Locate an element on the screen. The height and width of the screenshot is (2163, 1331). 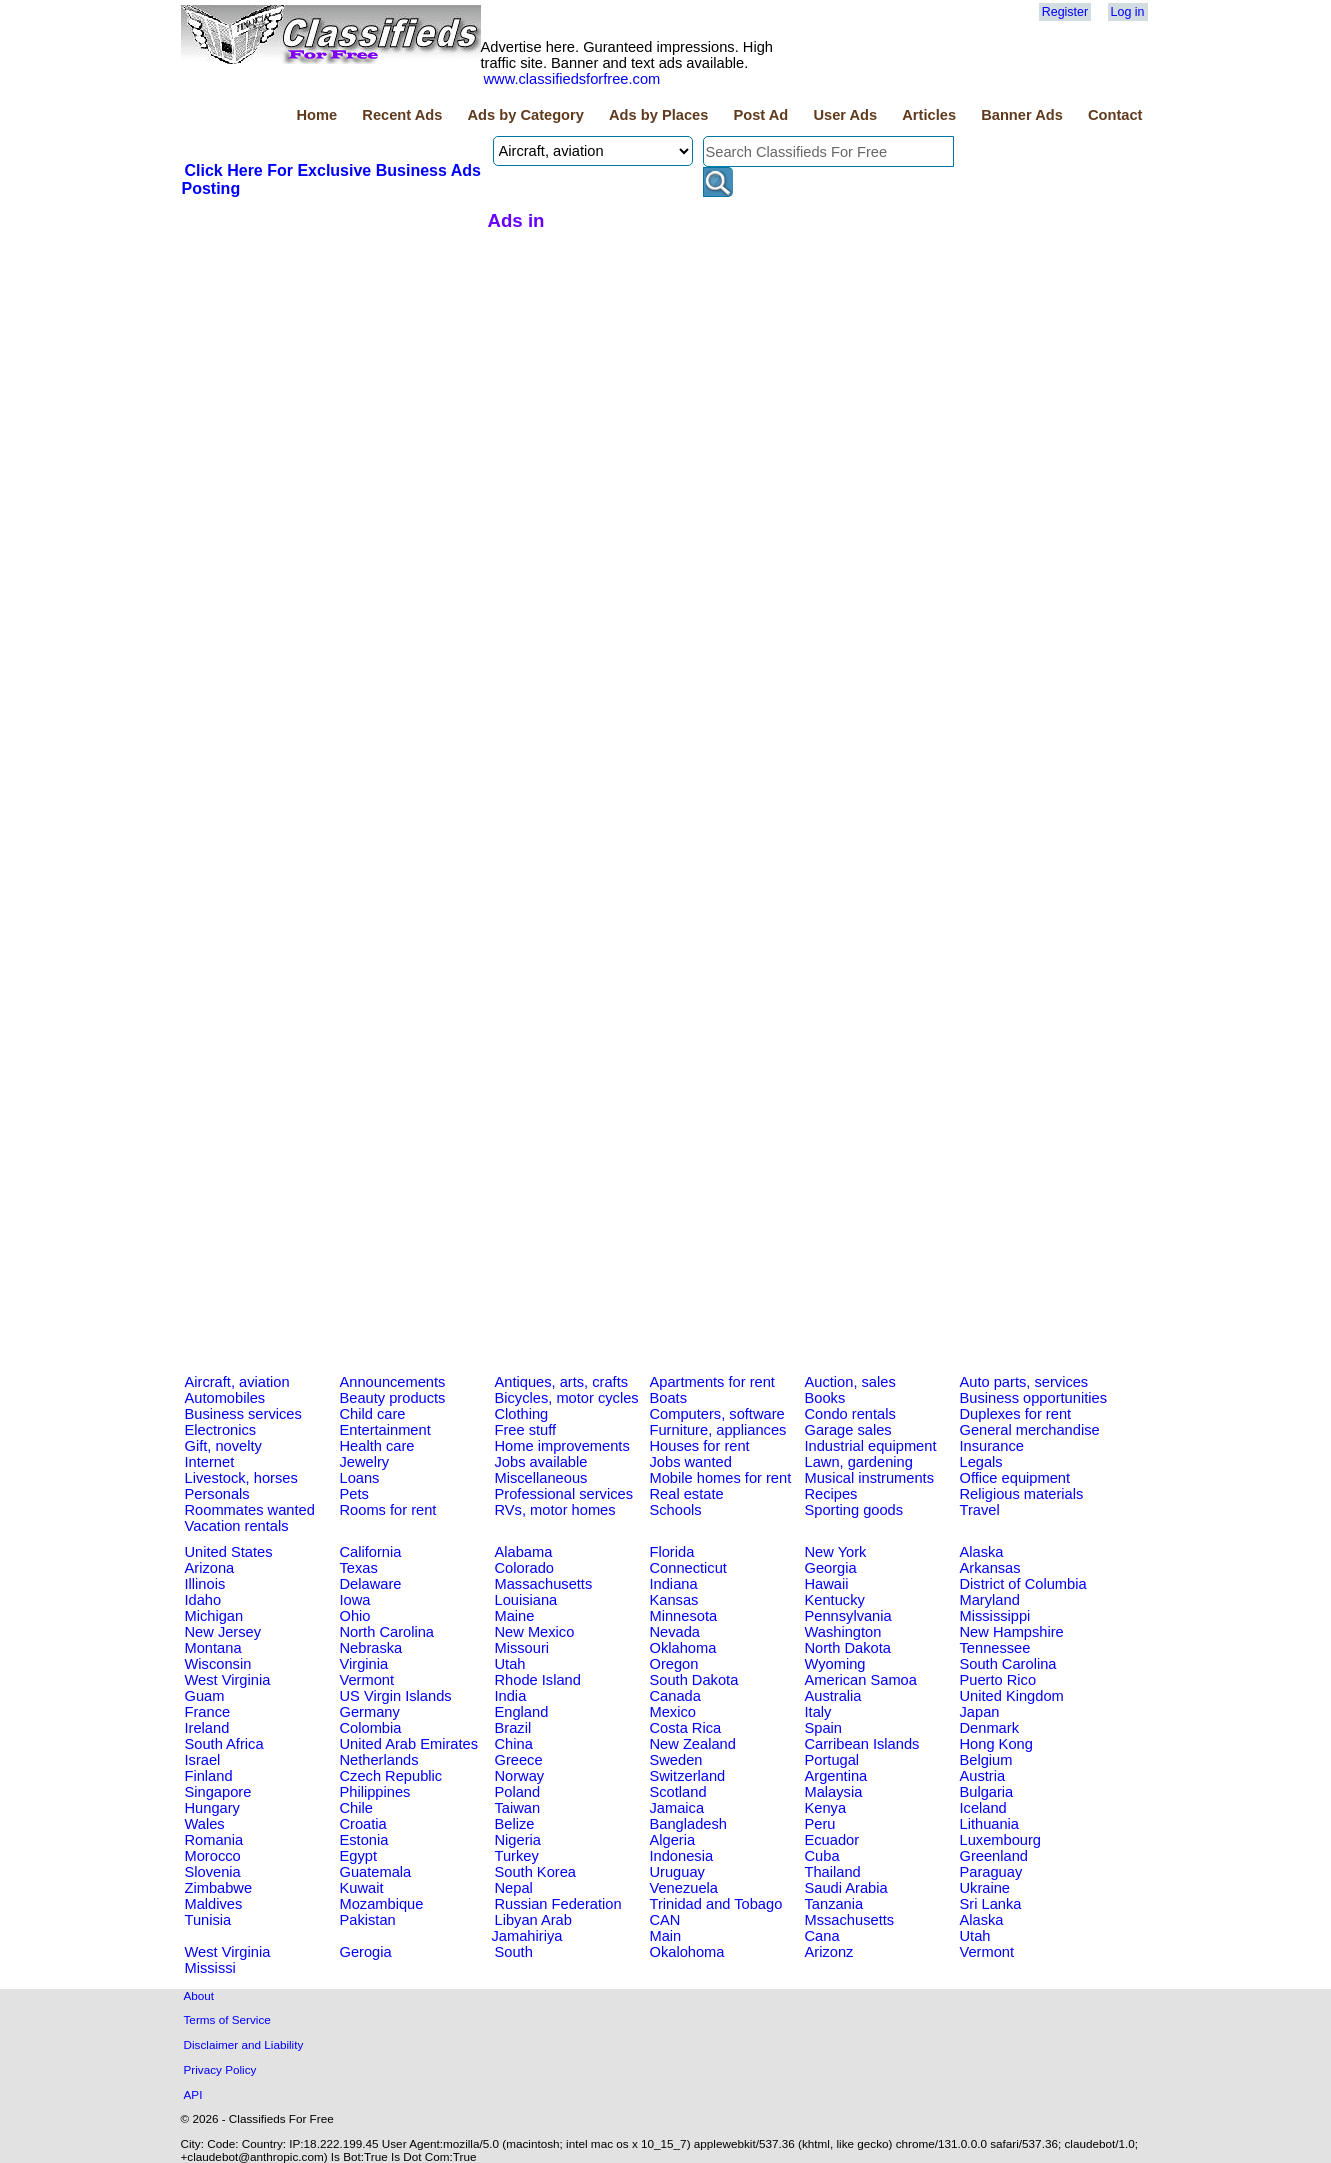
API is located at coordinates (193, 2094).